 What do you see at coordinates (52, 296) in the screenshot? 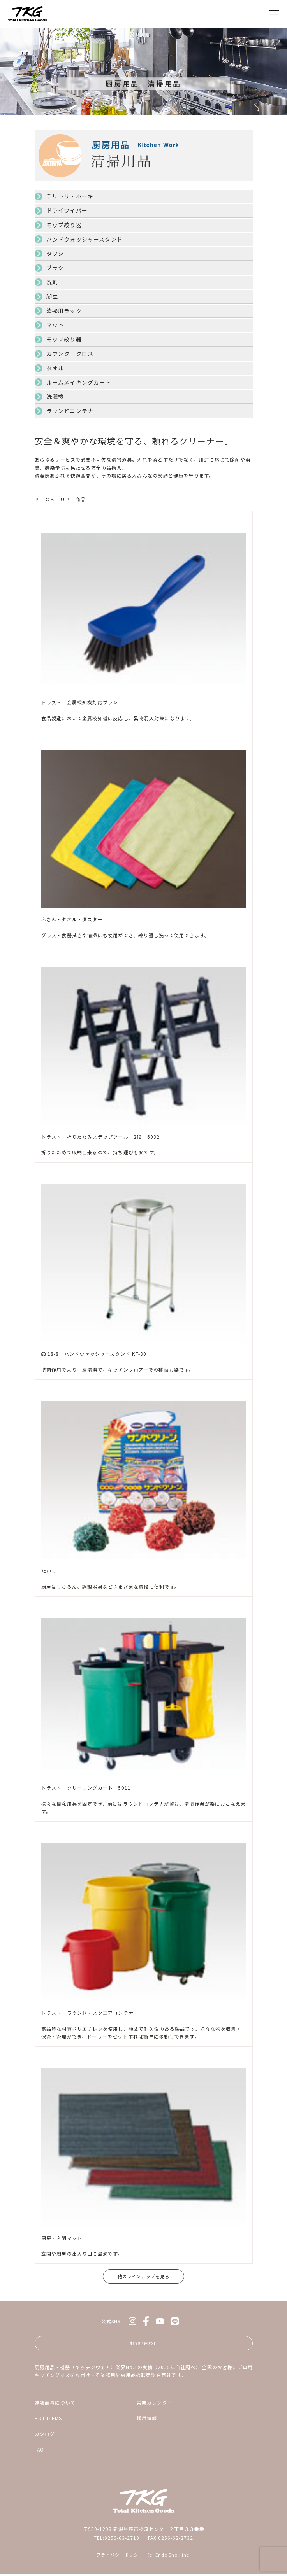
I see `脚立` at bounding box center [52, 296].